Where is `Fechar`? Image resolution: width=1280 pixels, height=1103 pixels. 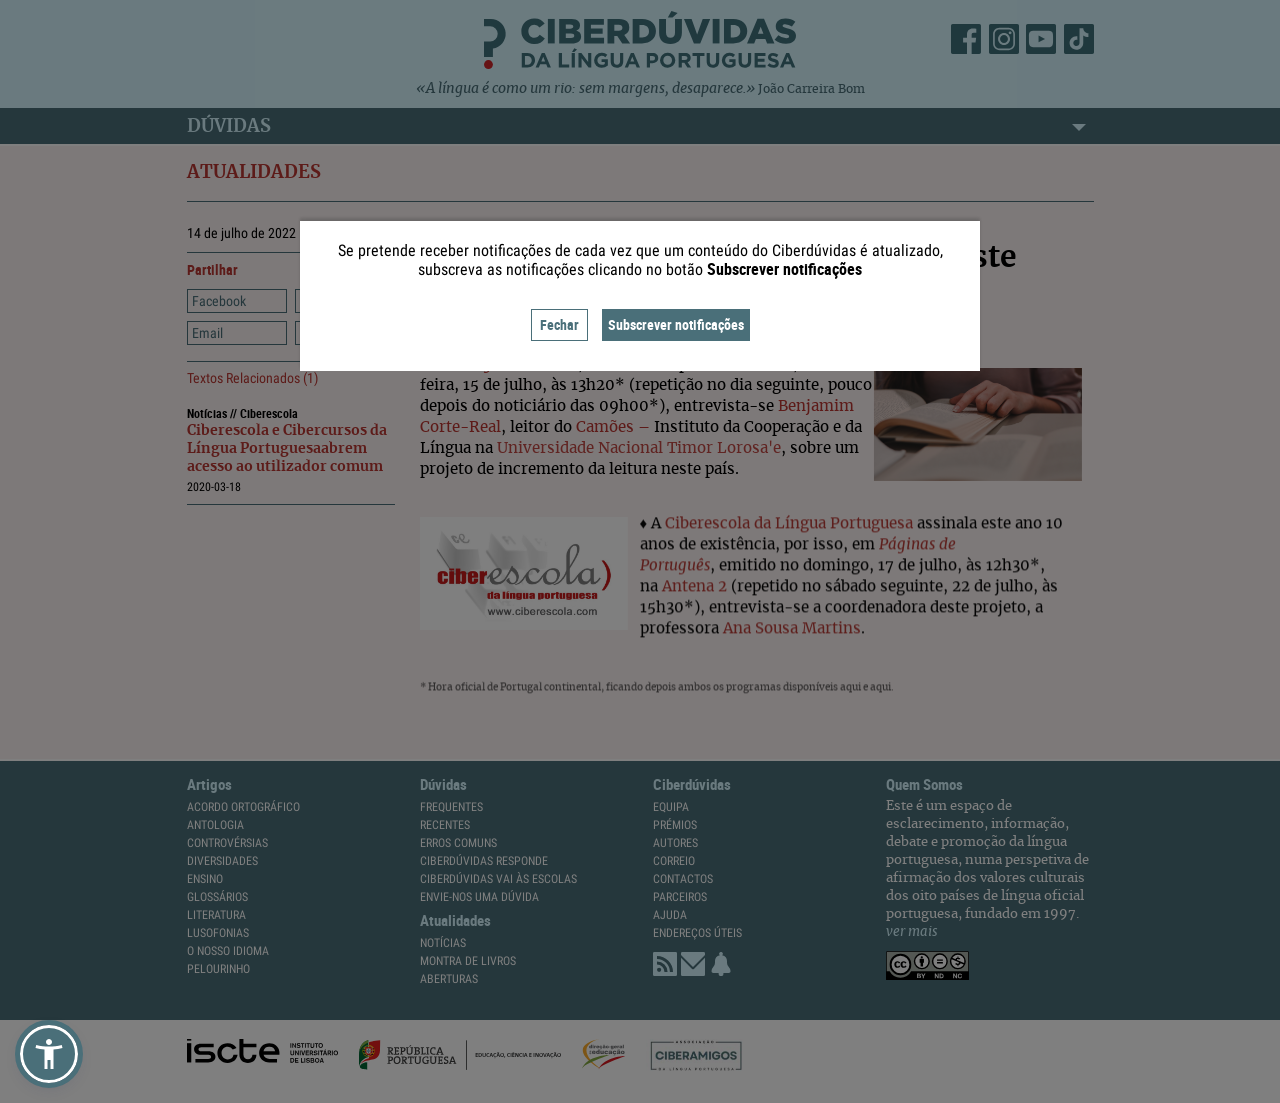 Fechar is located at coordinates (559, 324).